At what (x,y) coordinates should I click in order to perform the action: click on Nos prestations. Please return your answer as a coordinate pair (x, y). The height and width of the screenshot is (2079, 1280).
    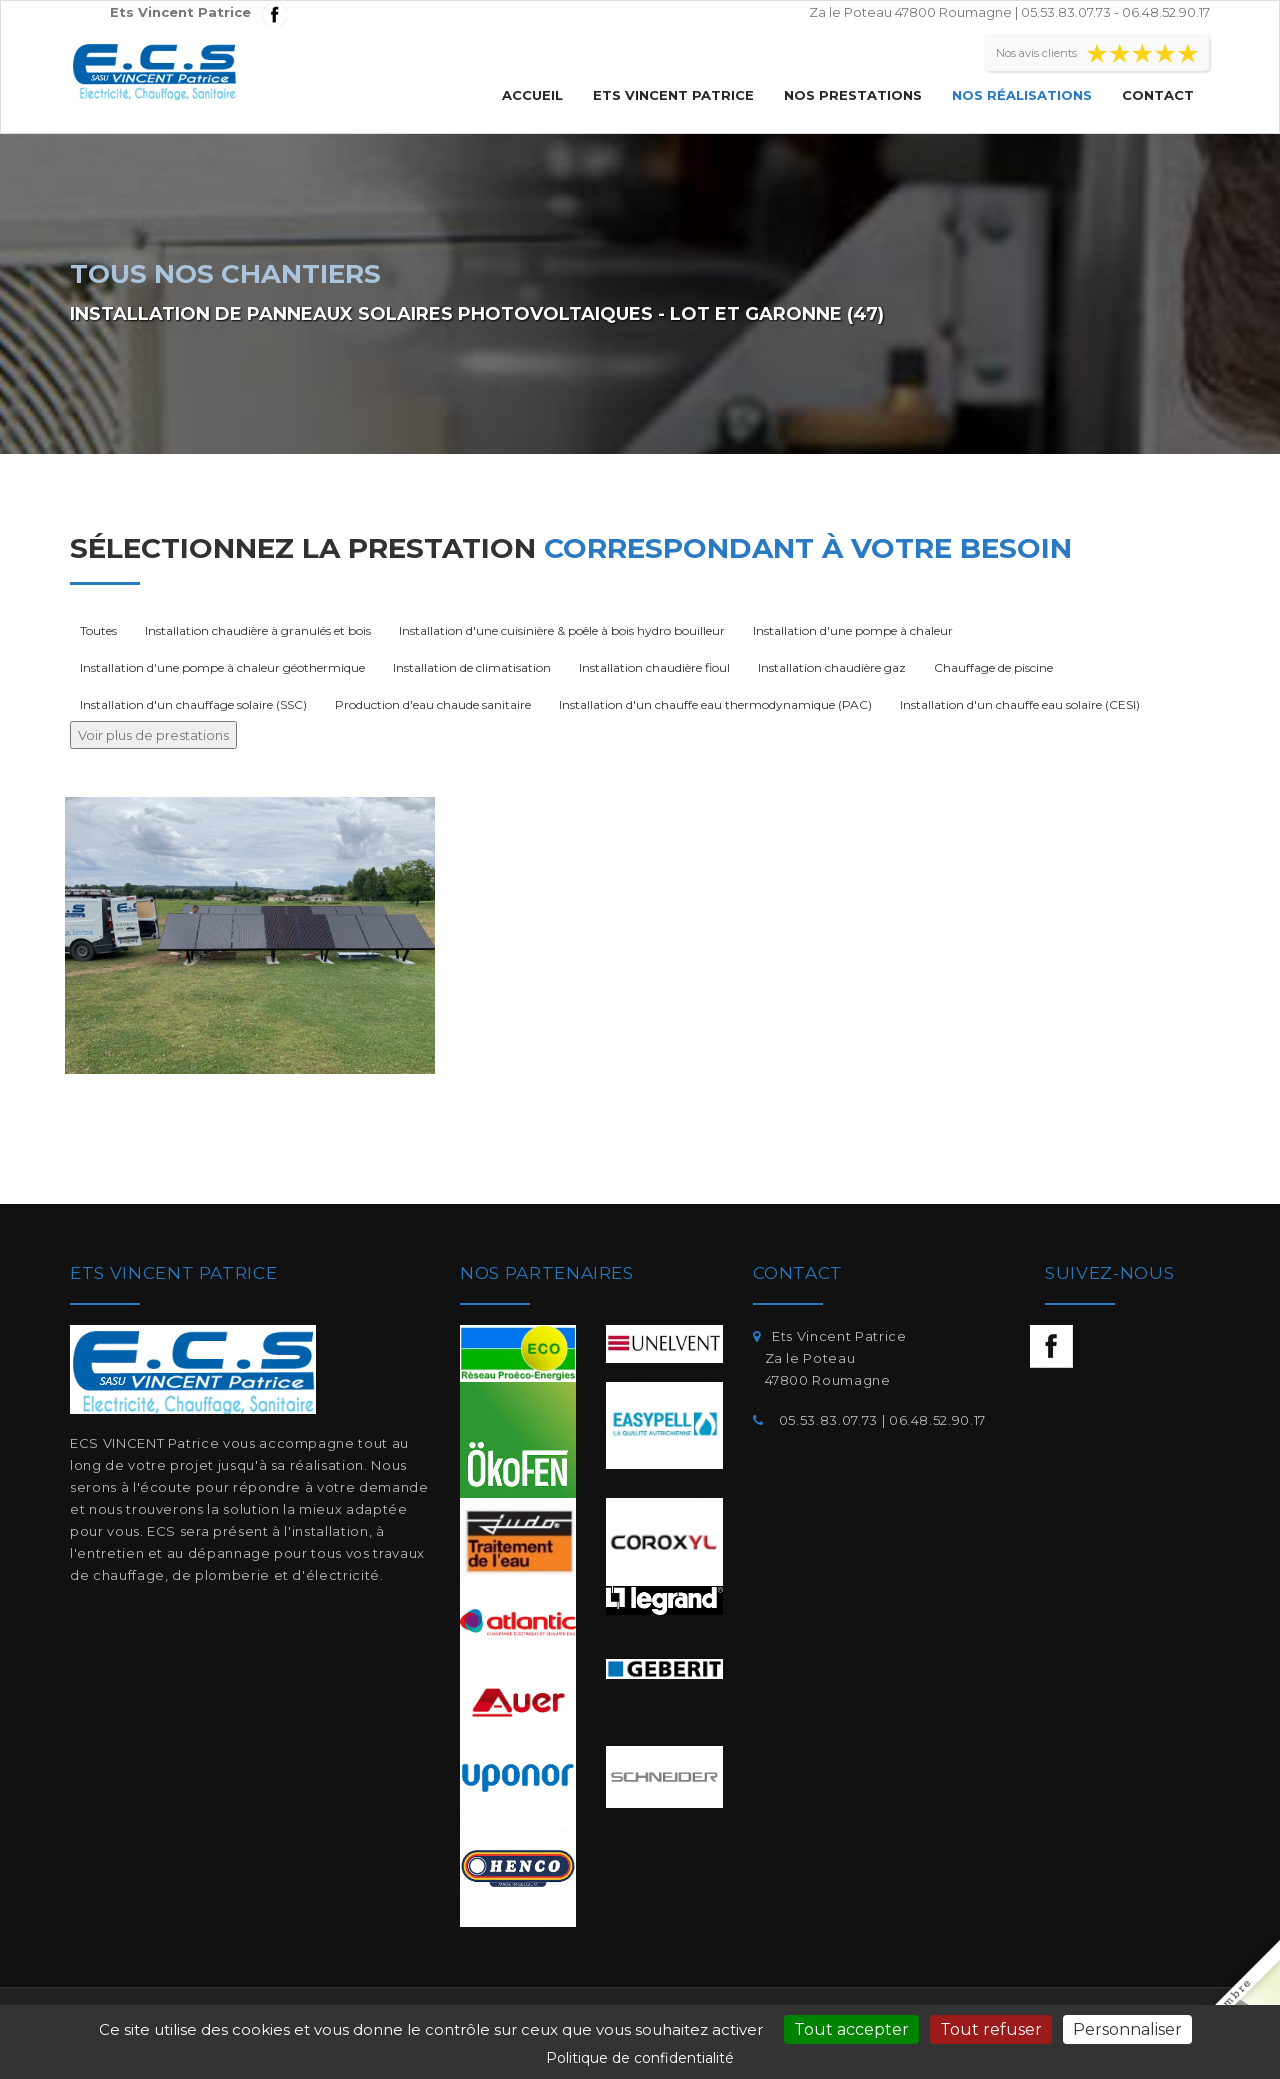
    Looking at the image, I should click on (853, 95).